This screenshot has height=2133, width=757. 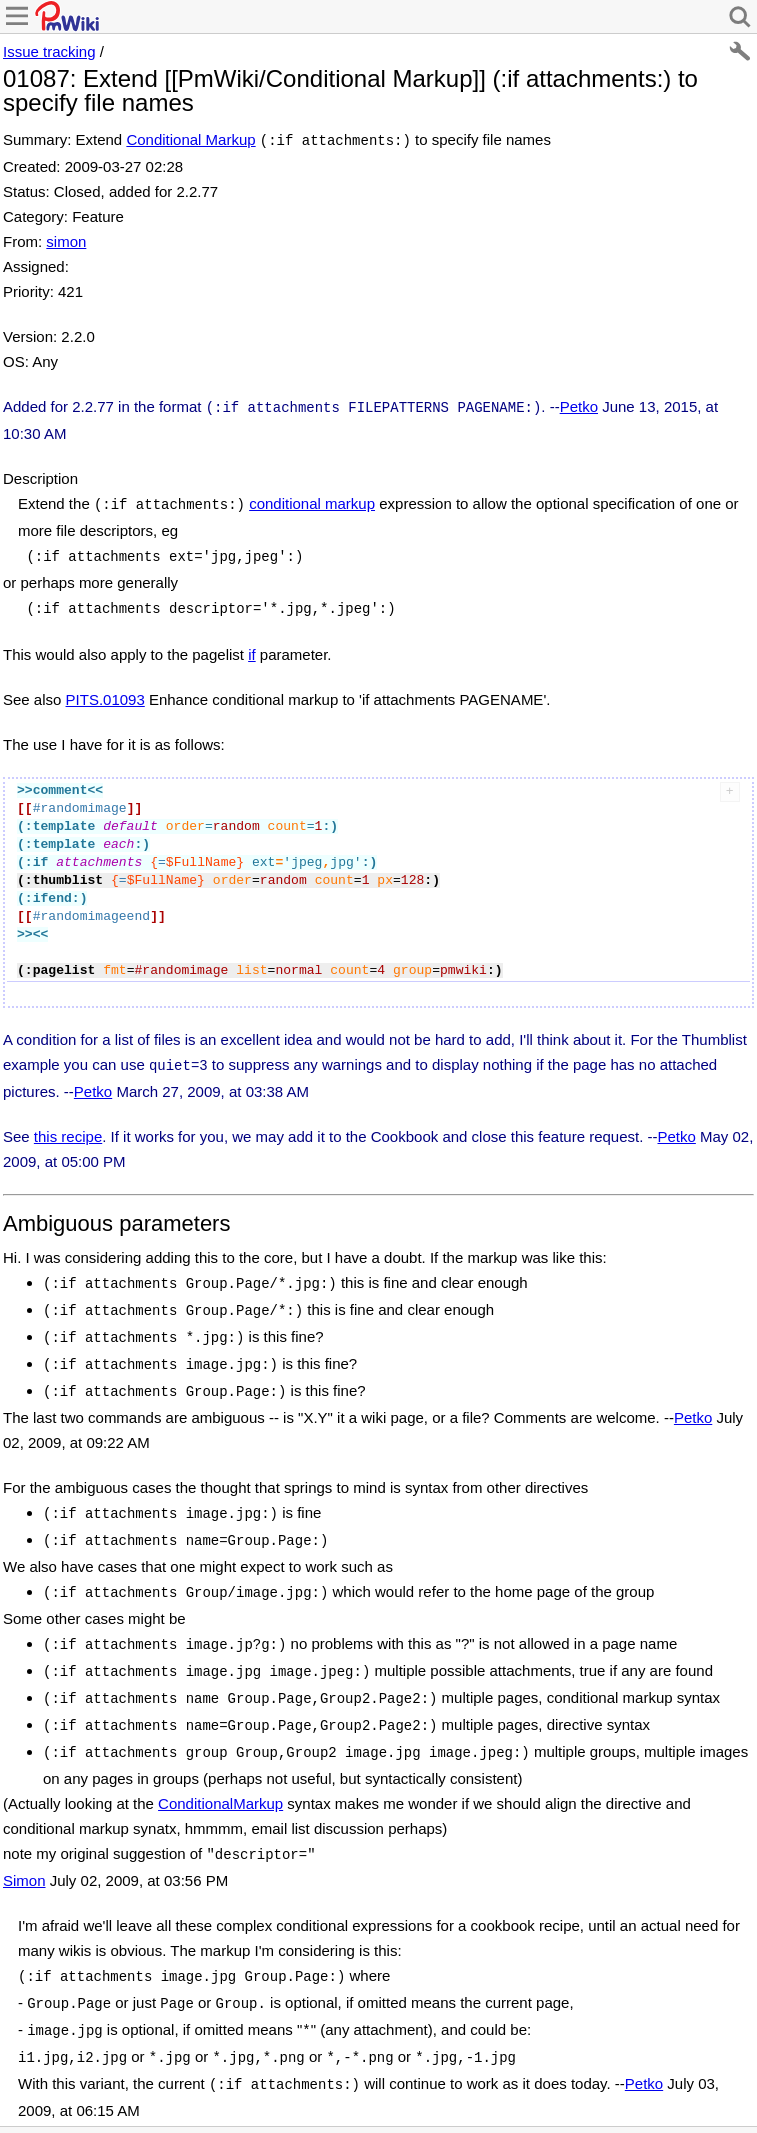 I want to click on Search, so click(x=266, y=2092).